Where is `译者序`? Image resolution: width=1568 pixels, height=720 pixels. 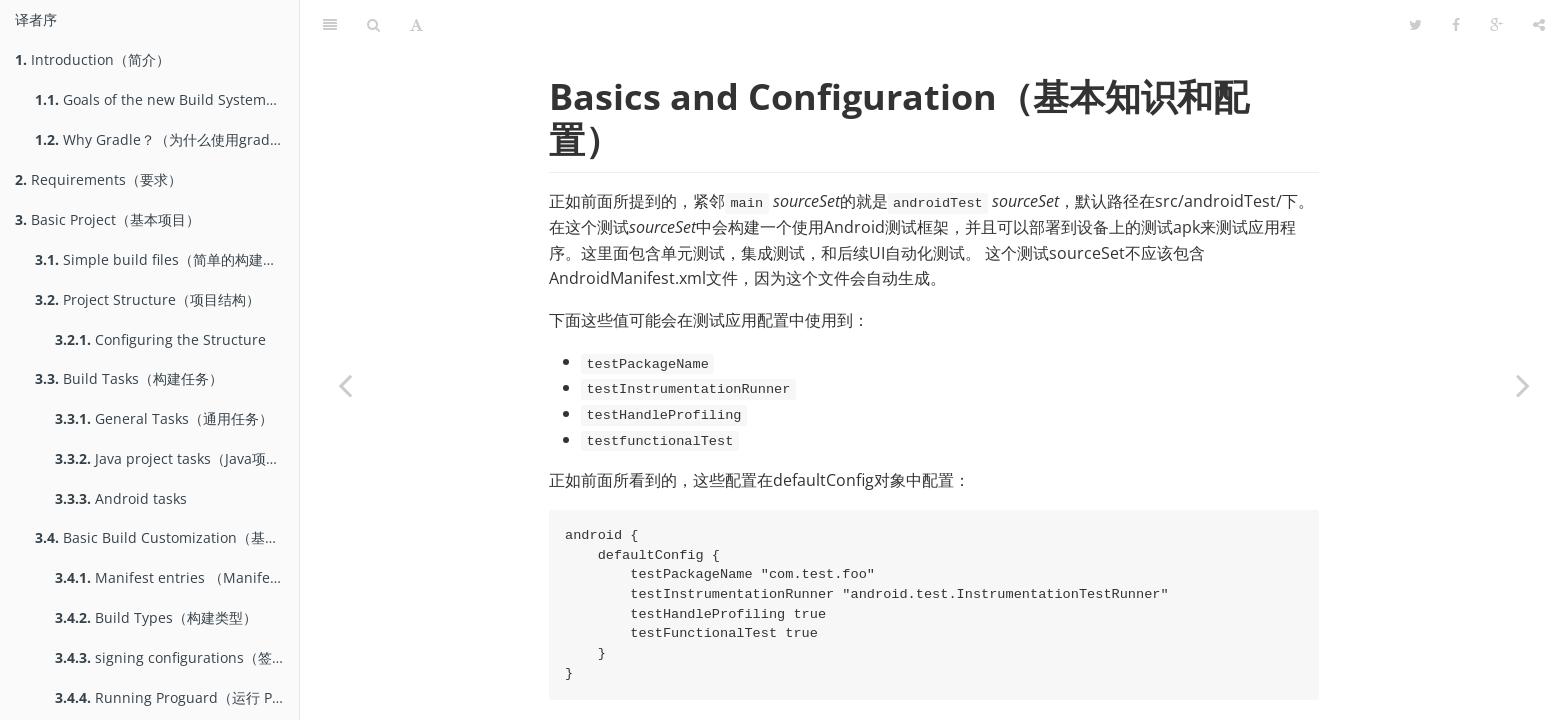 译者序 is located at coordinates (36, 19).